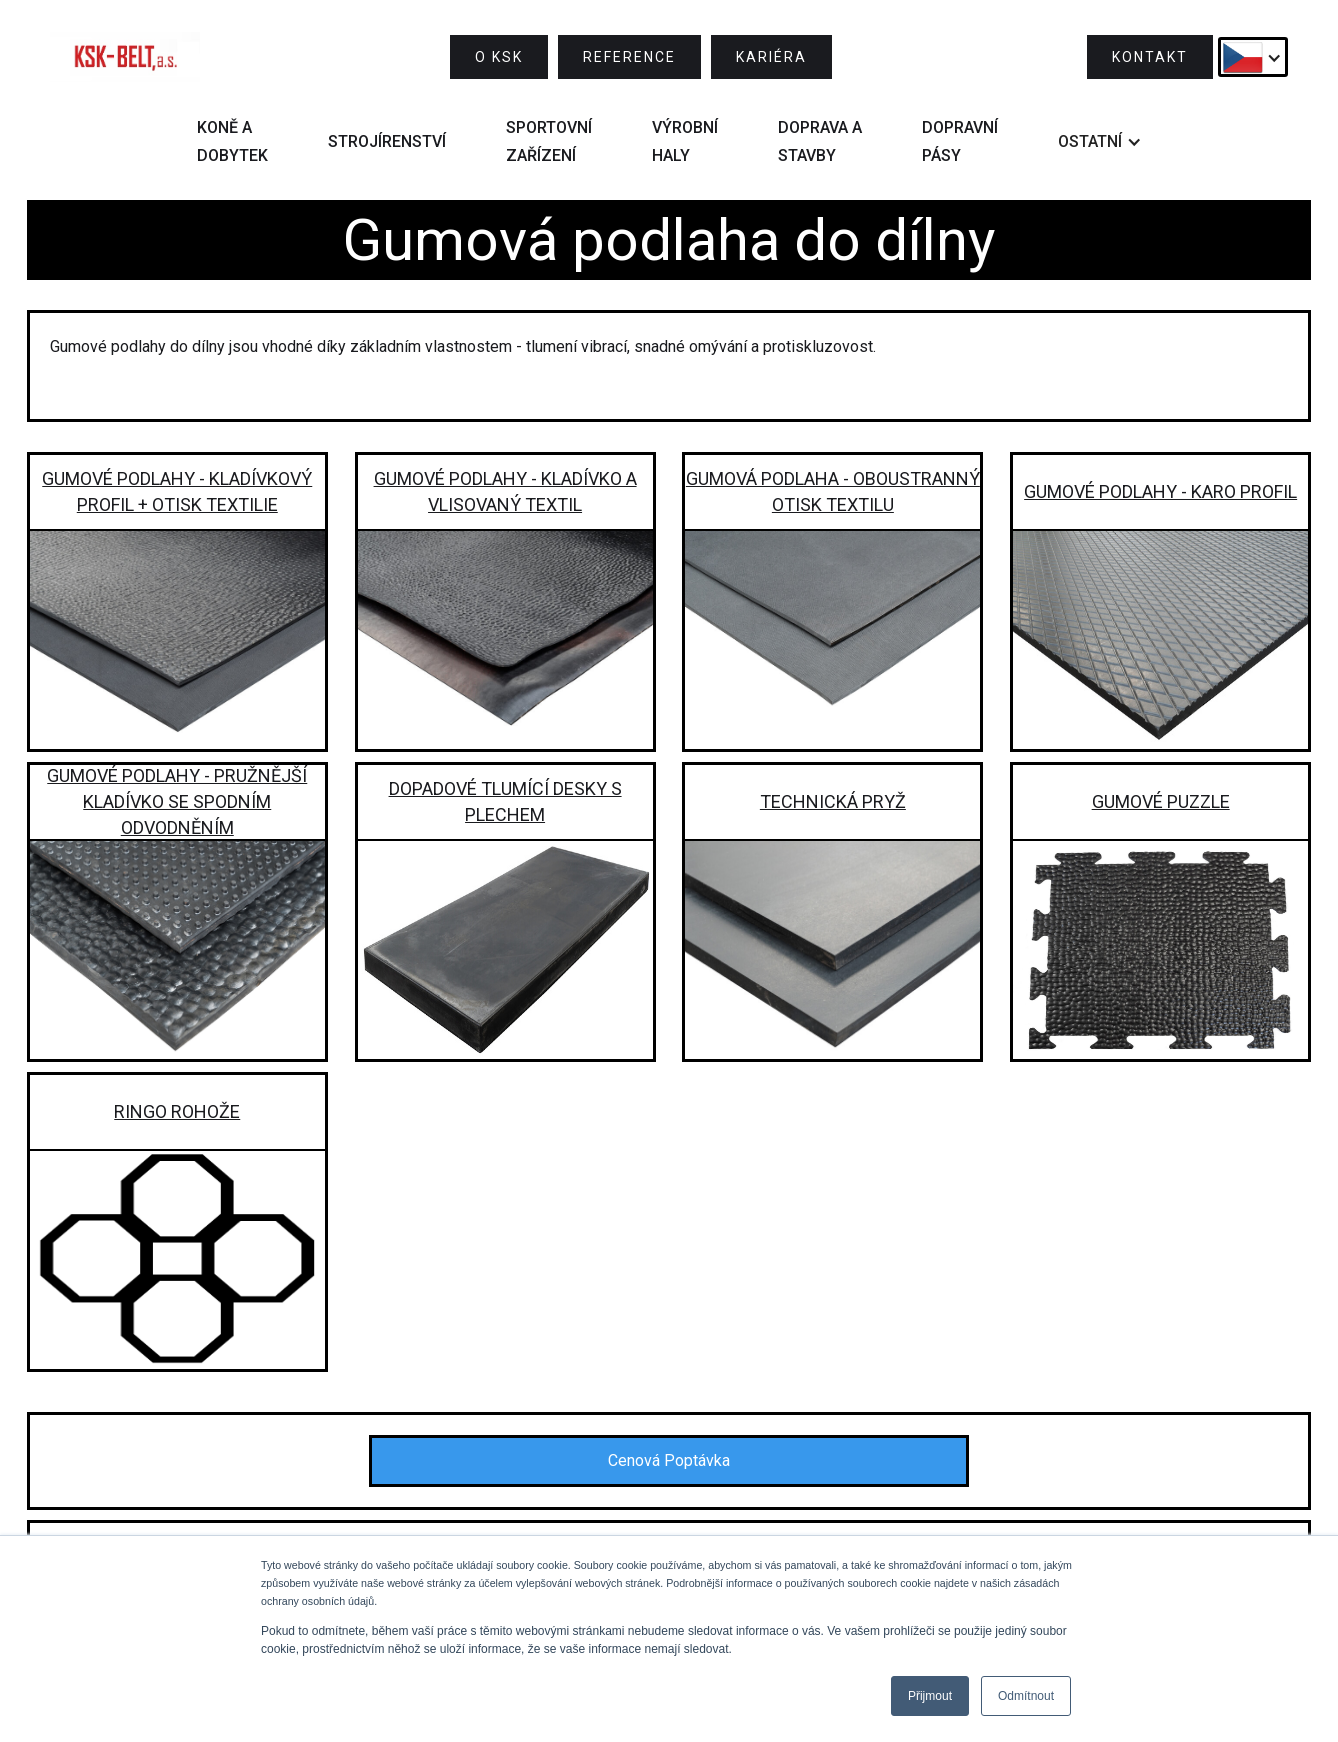 Image resolution: width=1338 pixels, height=1742 pixels. I want to click on Přijmout [button], so click(930, 1696).